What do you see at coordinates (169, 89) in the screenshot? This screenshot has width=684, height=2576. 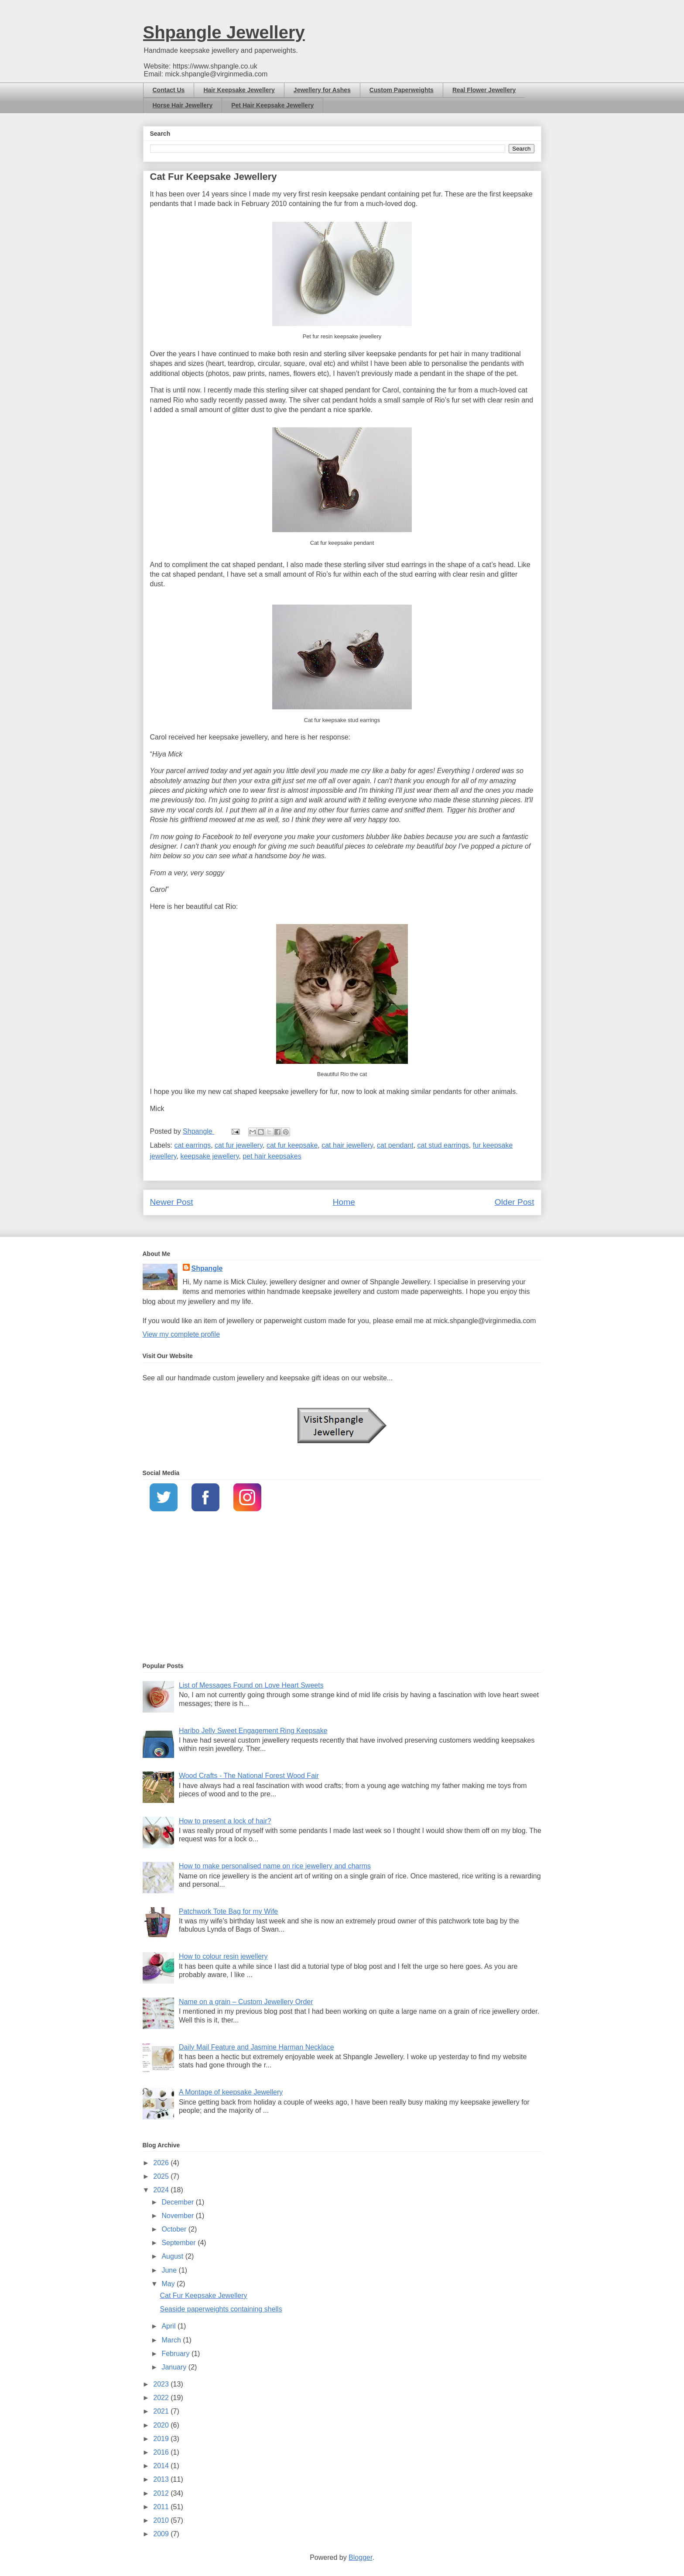 I see `Contact Us` at bounding box center [169, 89].